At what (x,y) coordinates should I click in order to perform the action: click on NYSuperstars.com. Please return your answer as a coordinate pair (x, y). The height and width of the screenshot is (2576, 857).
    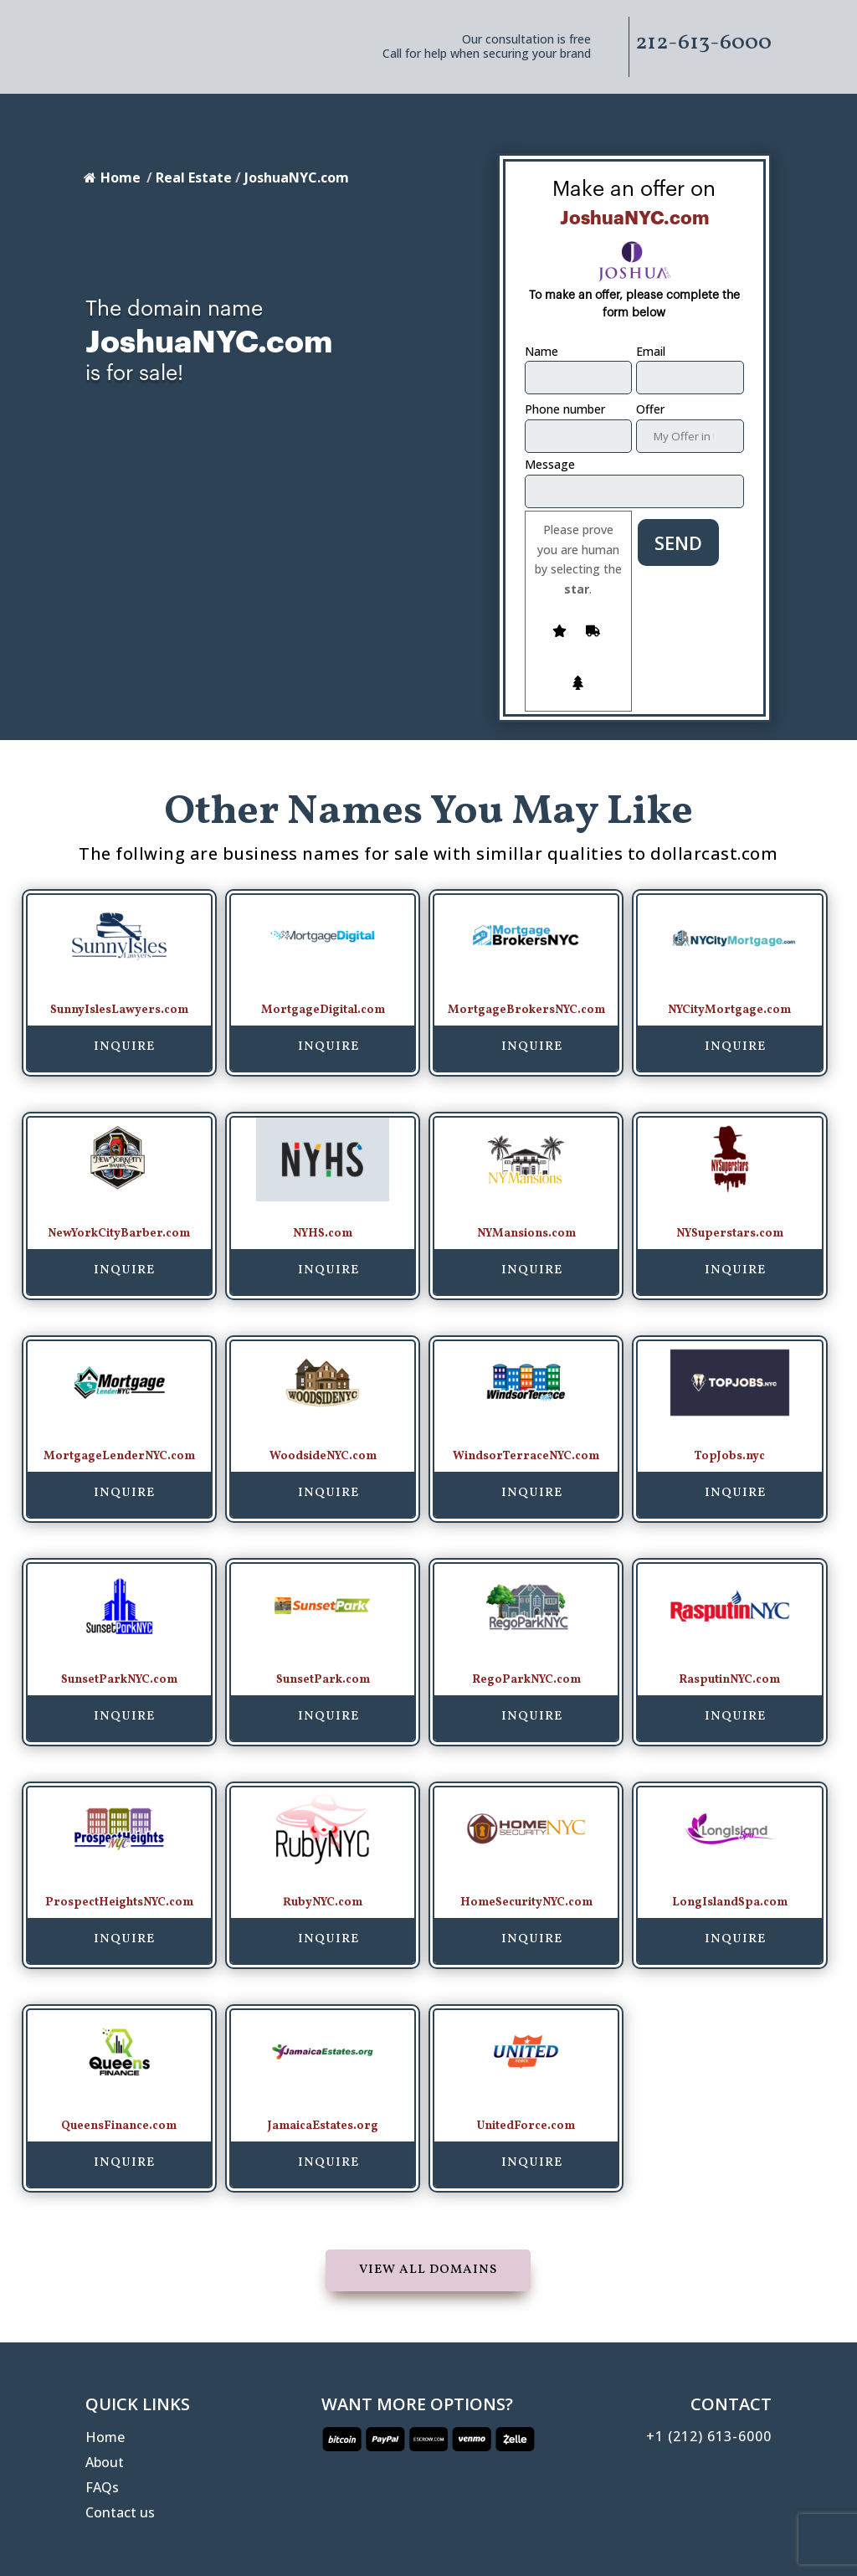
    Looking at the image, I should click on (729, 1234).